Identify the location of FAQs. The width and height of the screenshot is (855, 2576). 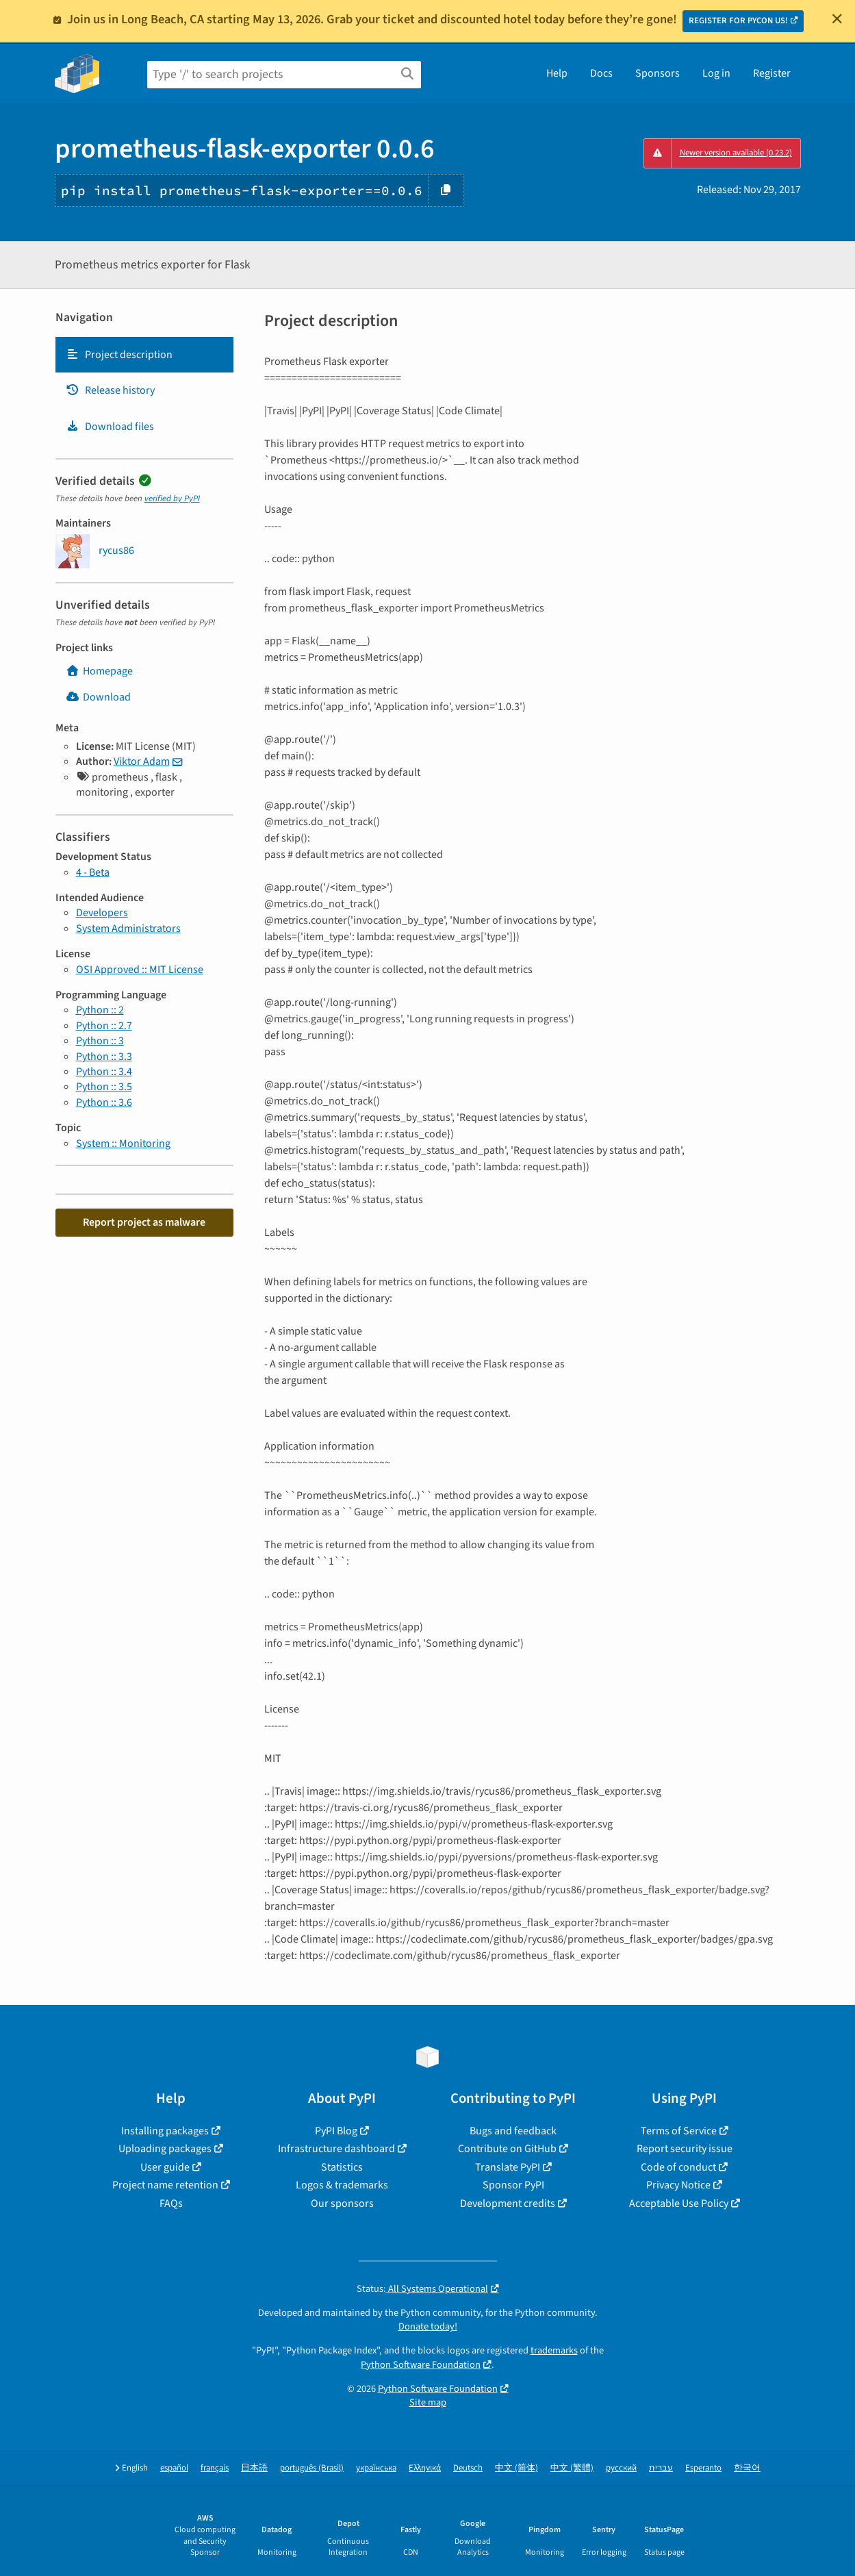
(171, 2203).